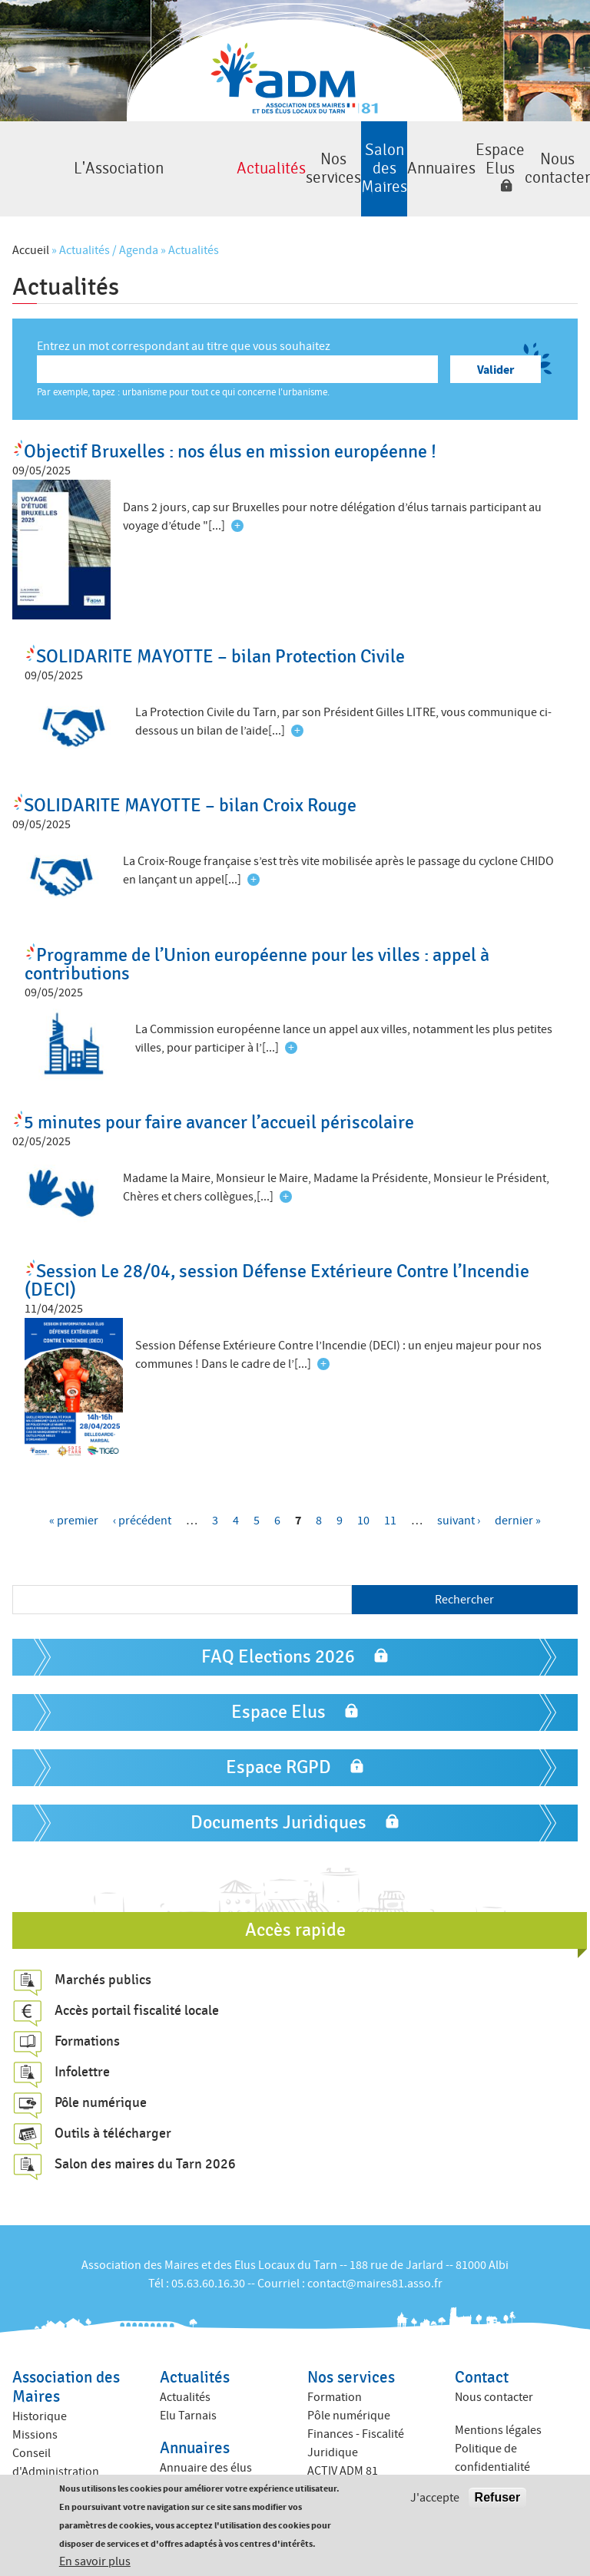 The image size is (590, 2576). What do you see at coordinates (278, 1799) in the screenshot?
I see `Documents Juridiques` at bounding box center [278, 1799].